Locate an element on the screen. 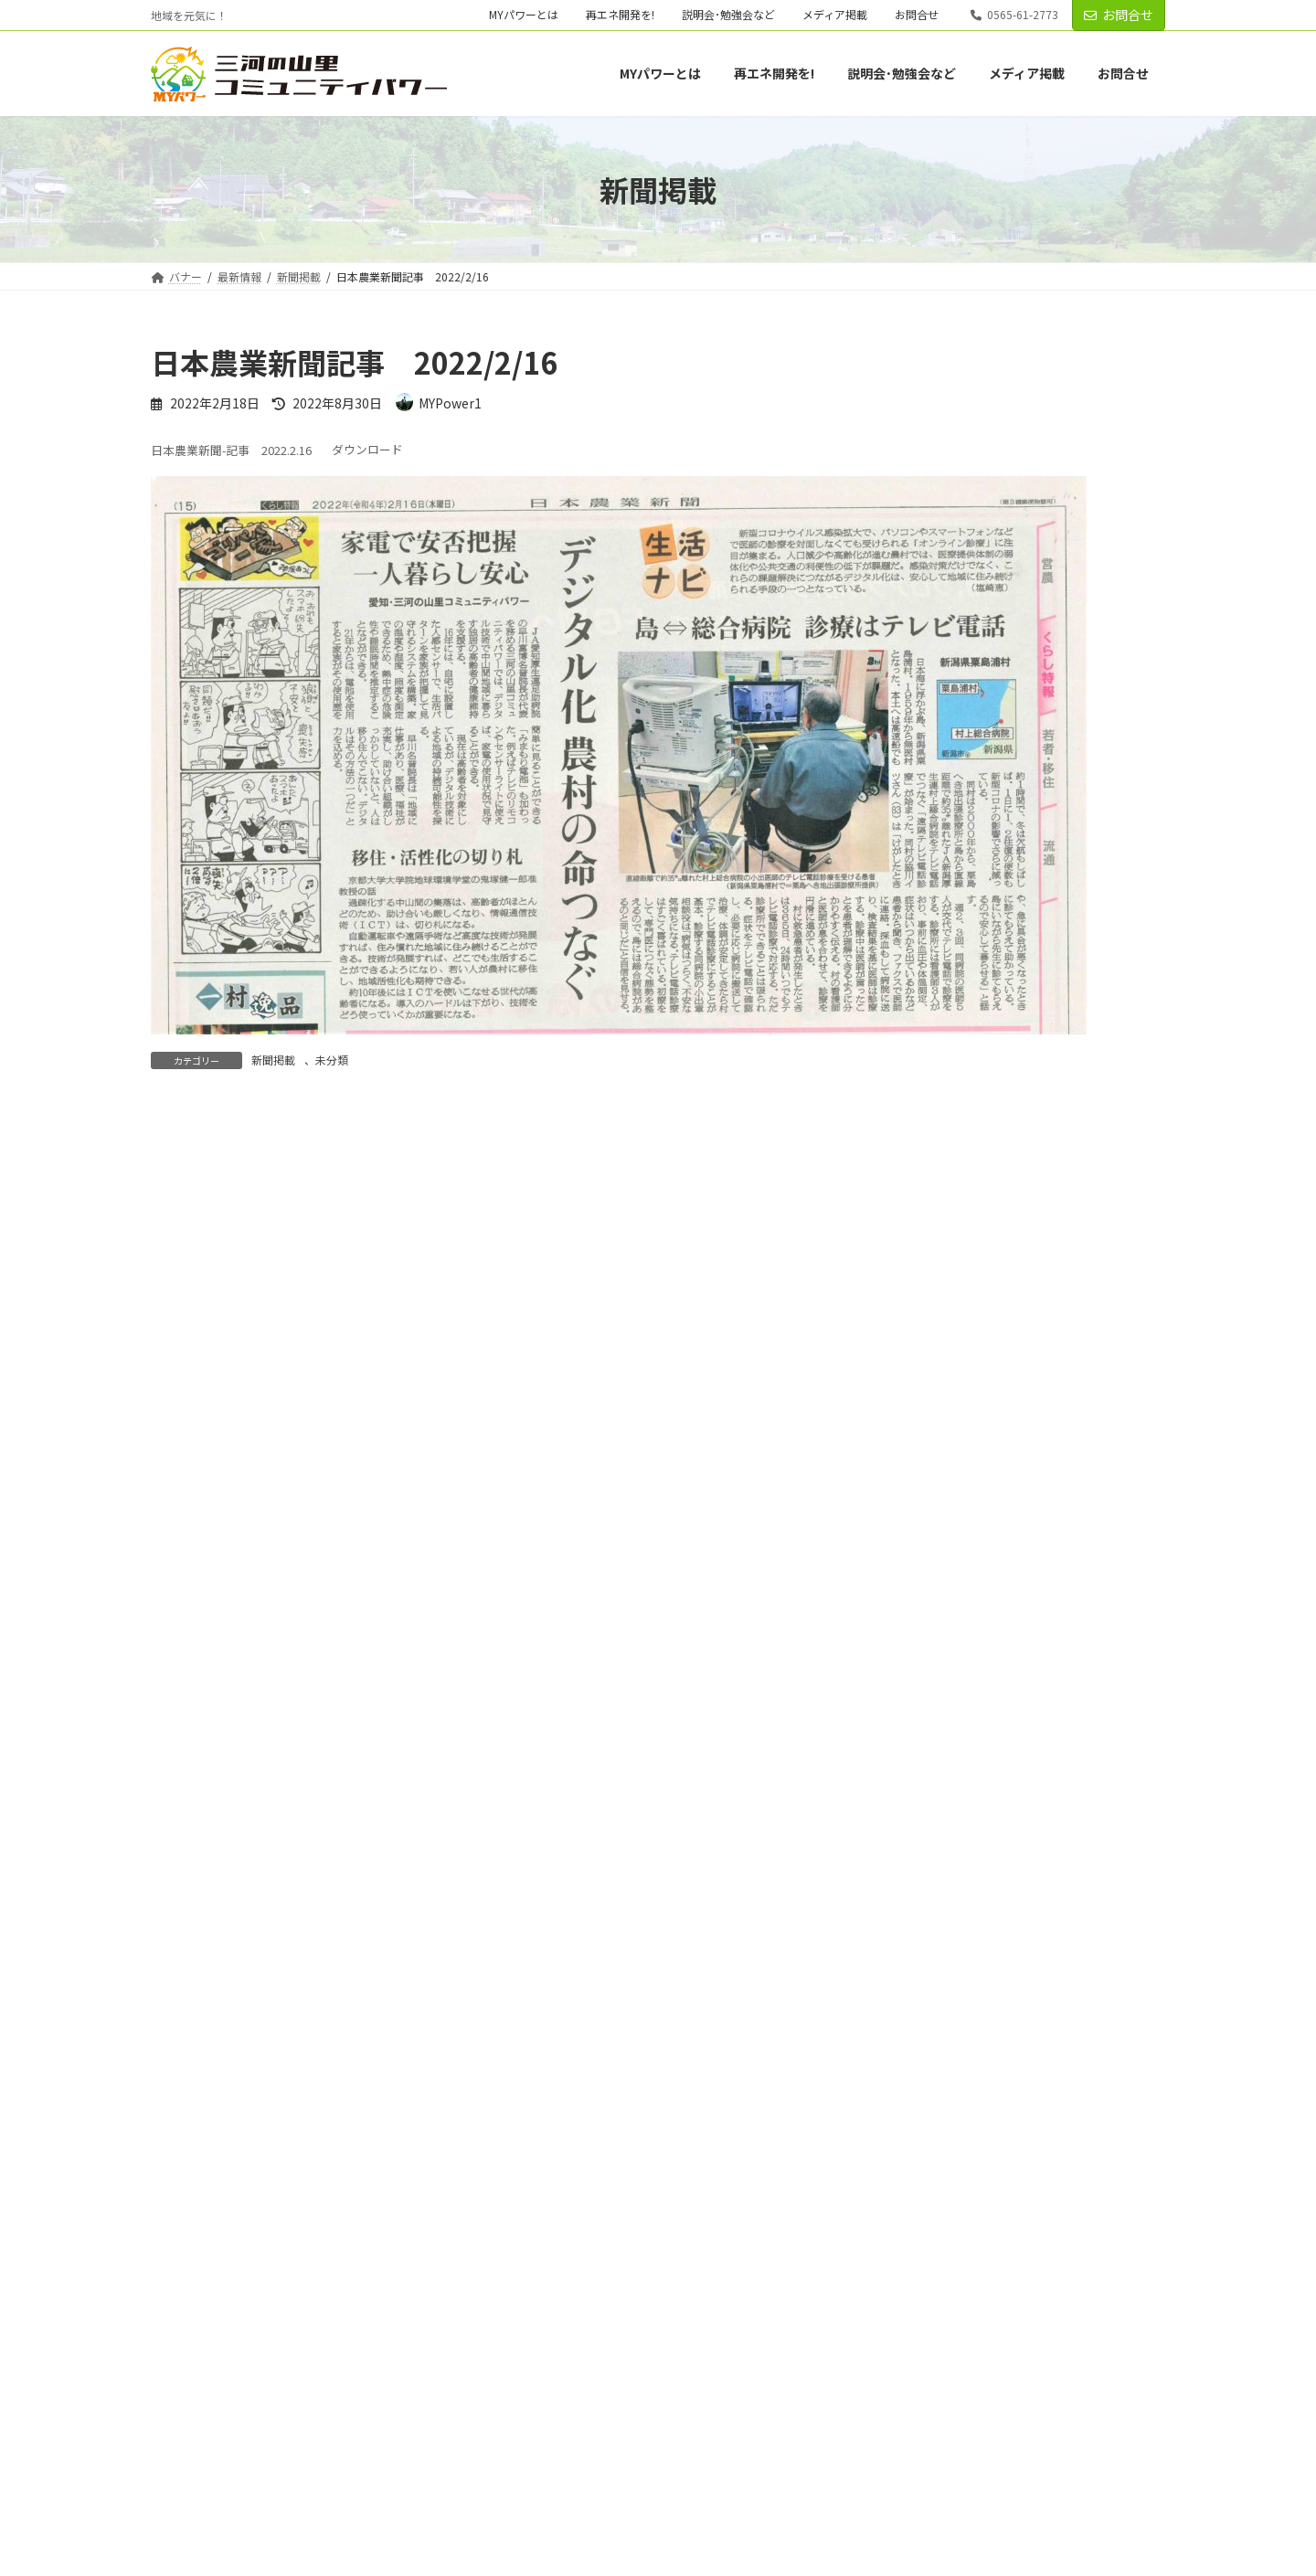  コメント is located at coordinates (189, 1223).